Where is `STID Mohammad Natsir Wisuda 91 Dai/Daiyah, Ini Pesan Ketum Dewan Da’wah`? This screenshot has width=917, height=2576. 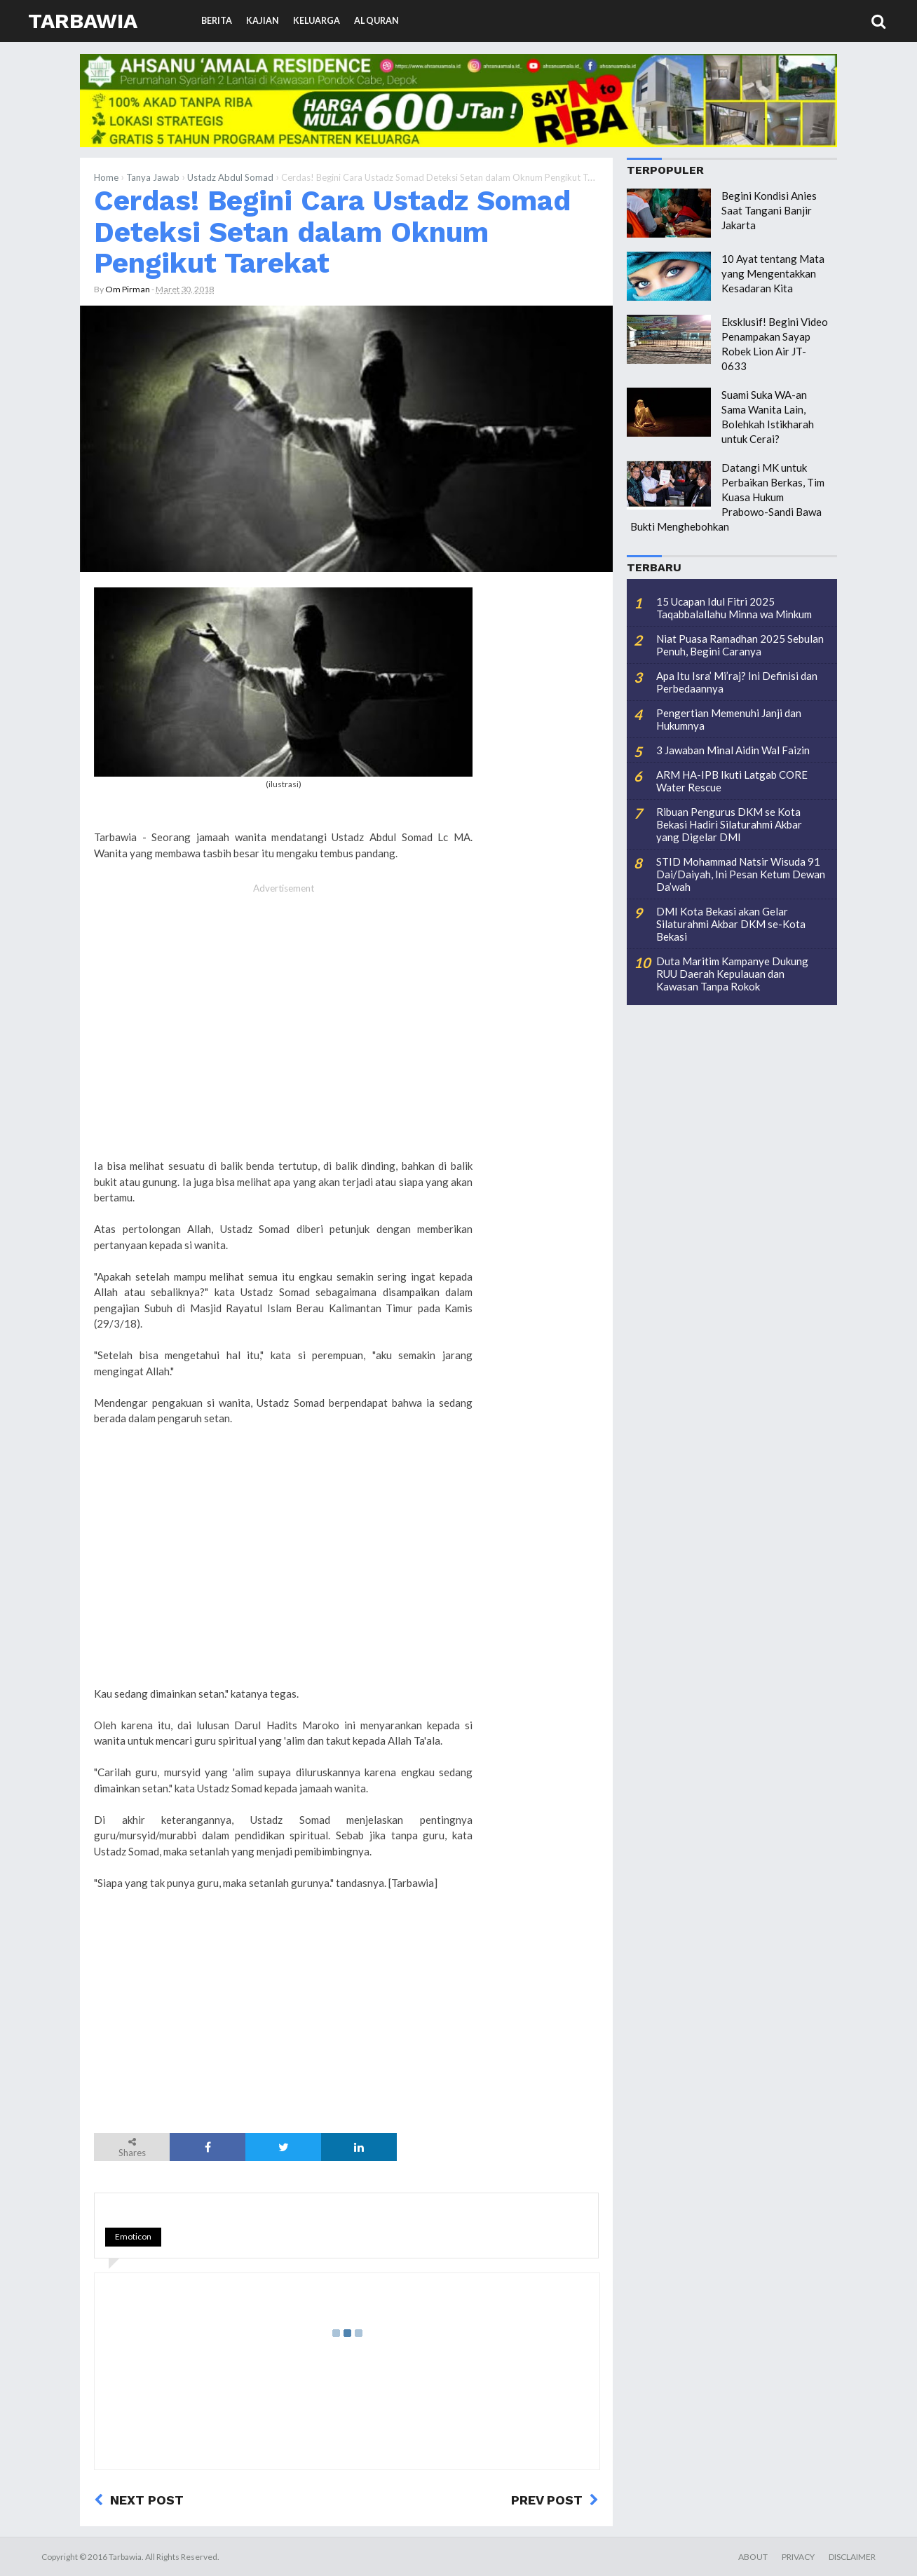
STID Mohammad Natsir Wisuda 91 Dai/Daiyah, Ini Pesan Ketum Dewan Da’wah is located at coordinates (740, 874).